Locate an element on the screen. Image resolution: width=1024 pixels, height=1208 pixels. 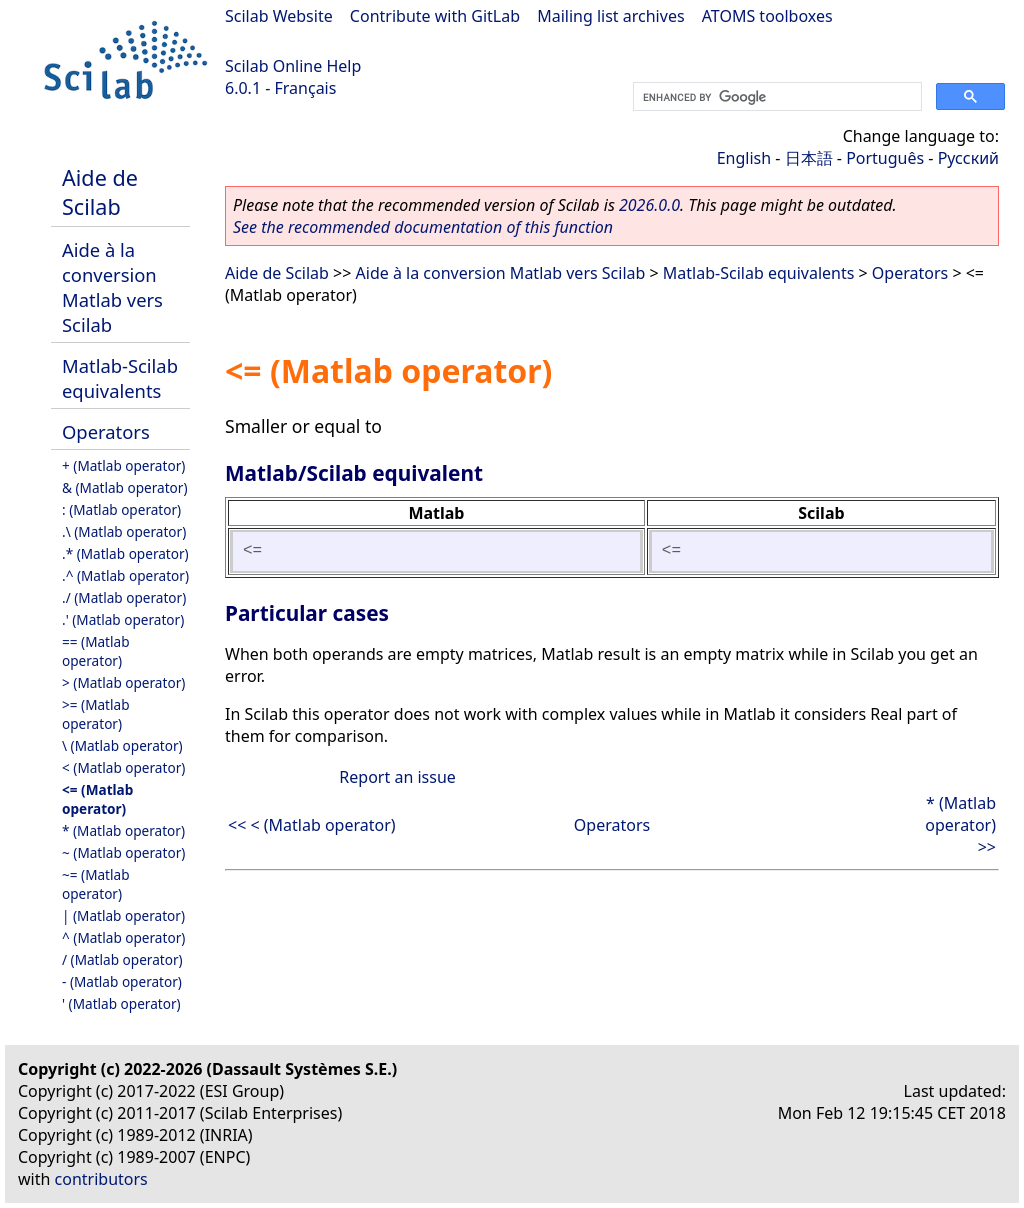
Matlab-Scilab equivalents is located at coordinates (120, 378).